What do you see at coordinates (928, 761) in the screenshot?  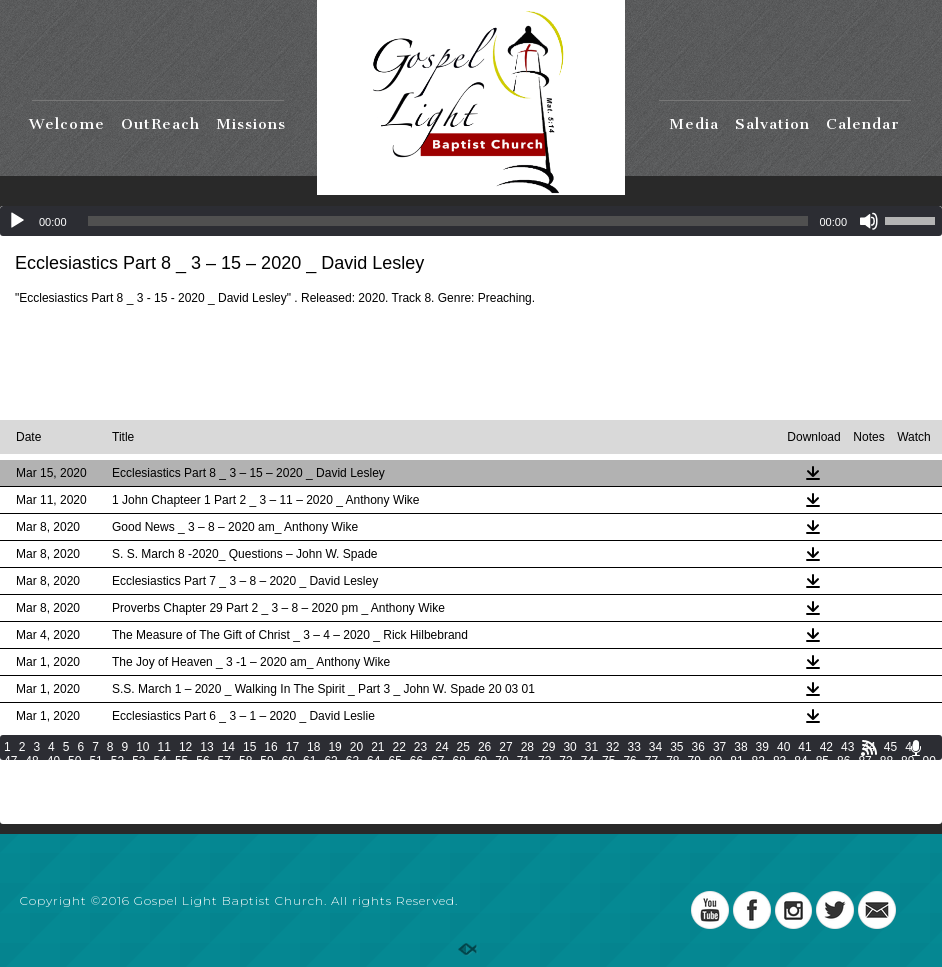 I see `90` at bounding box center [928, 761].